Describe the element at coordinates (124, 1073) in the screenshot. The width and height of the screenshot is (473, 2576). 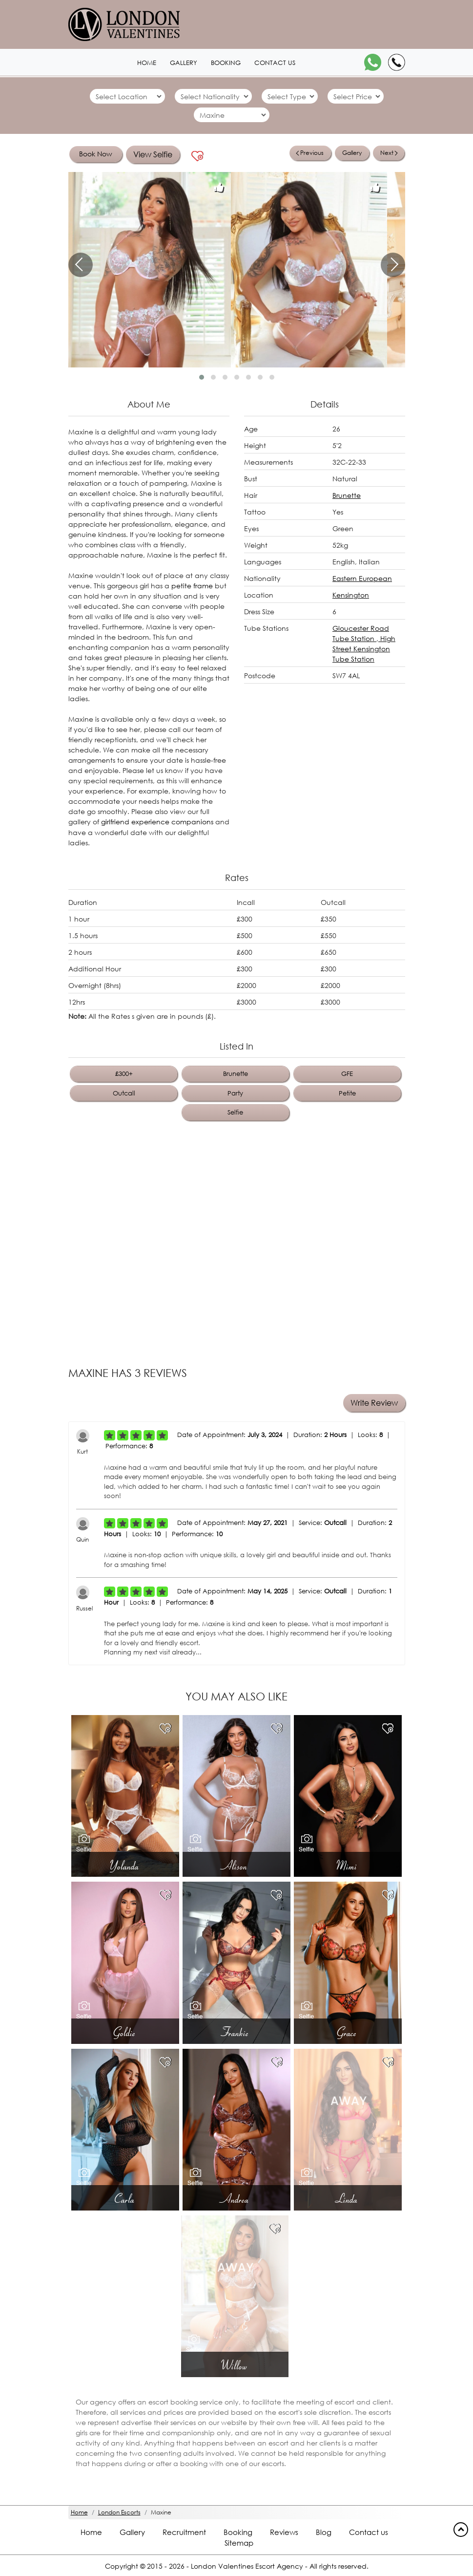
I see `£300+` at that location.